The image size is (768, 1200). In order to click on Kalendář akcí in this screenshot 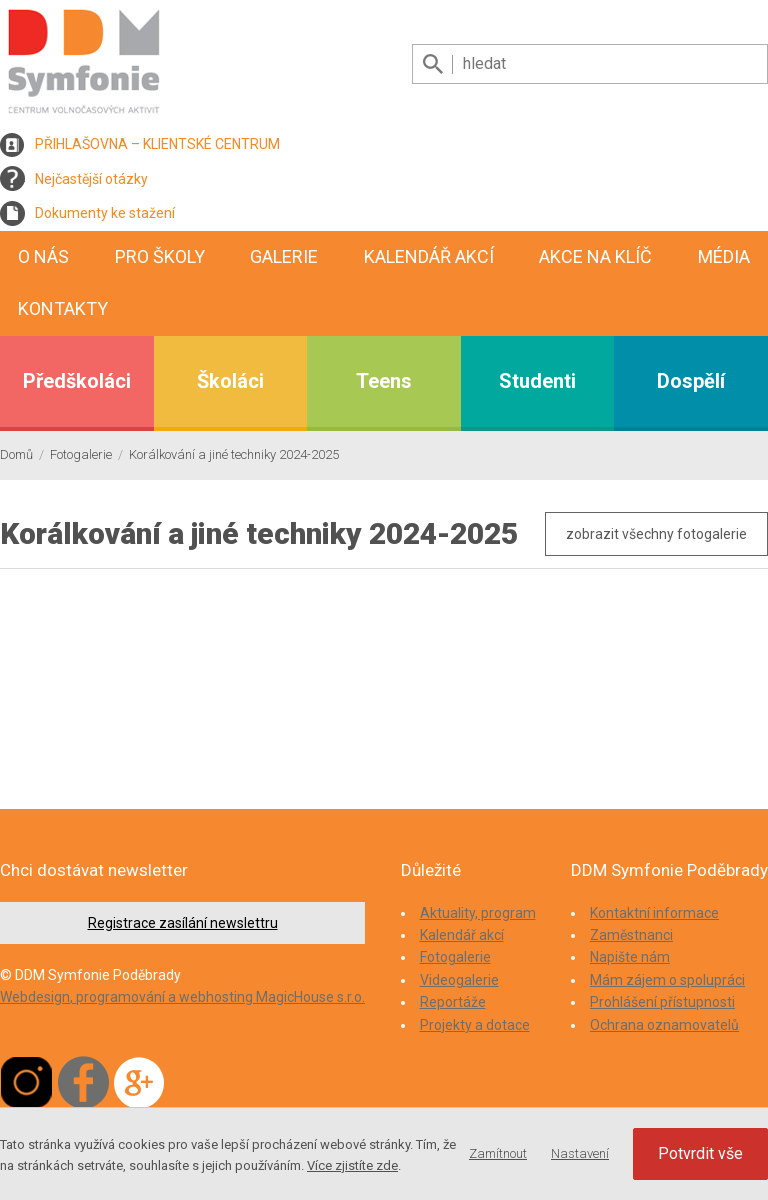, I will do `click(429, 256)`.